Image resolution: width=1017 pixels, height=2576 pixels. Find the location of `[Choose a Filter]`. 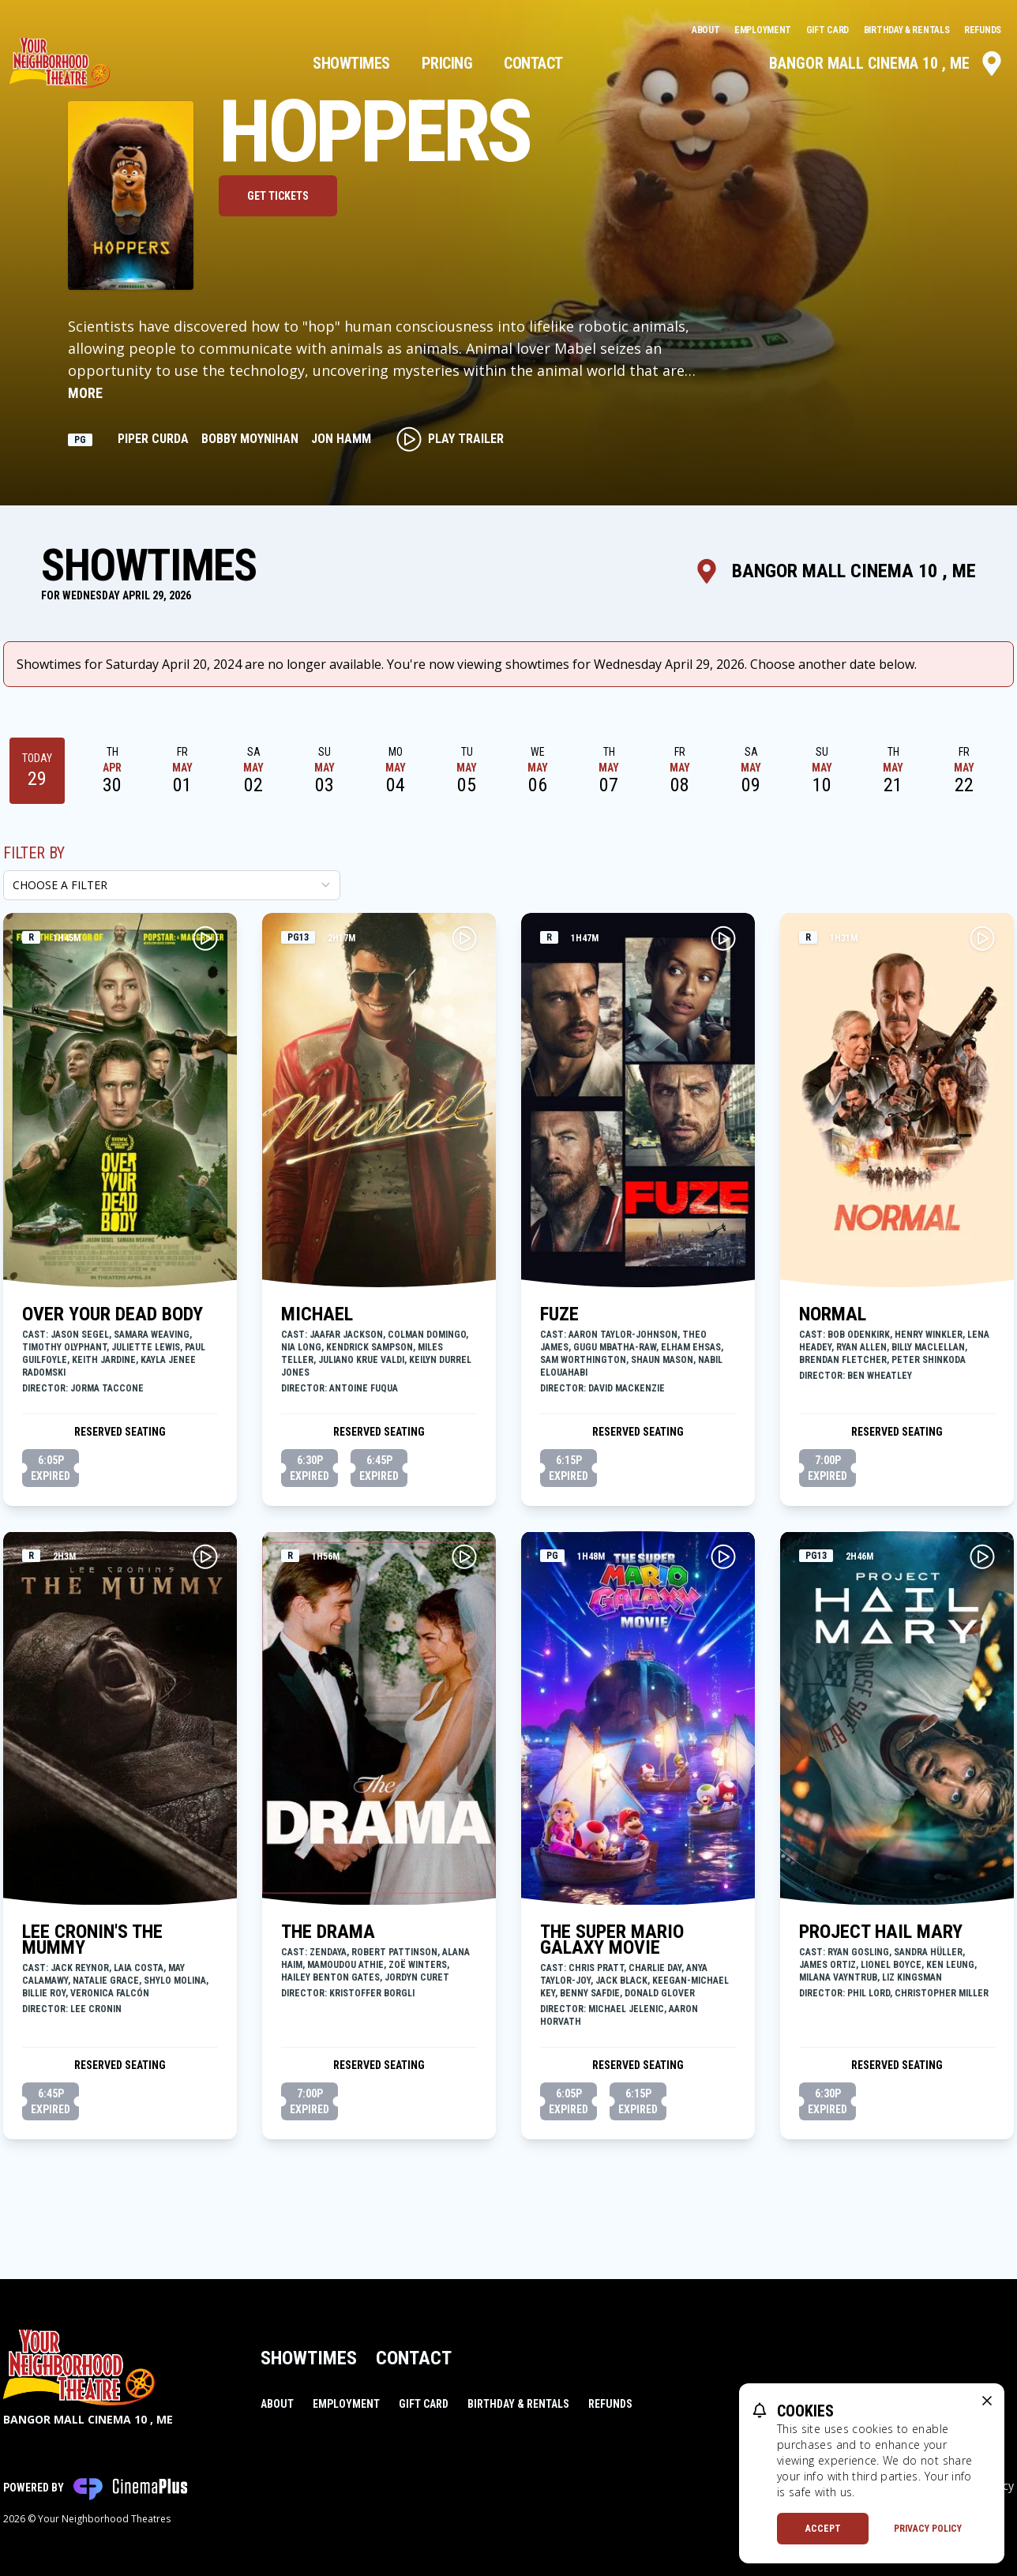

[Choose a Filter] is located at coordinates (171, 885).